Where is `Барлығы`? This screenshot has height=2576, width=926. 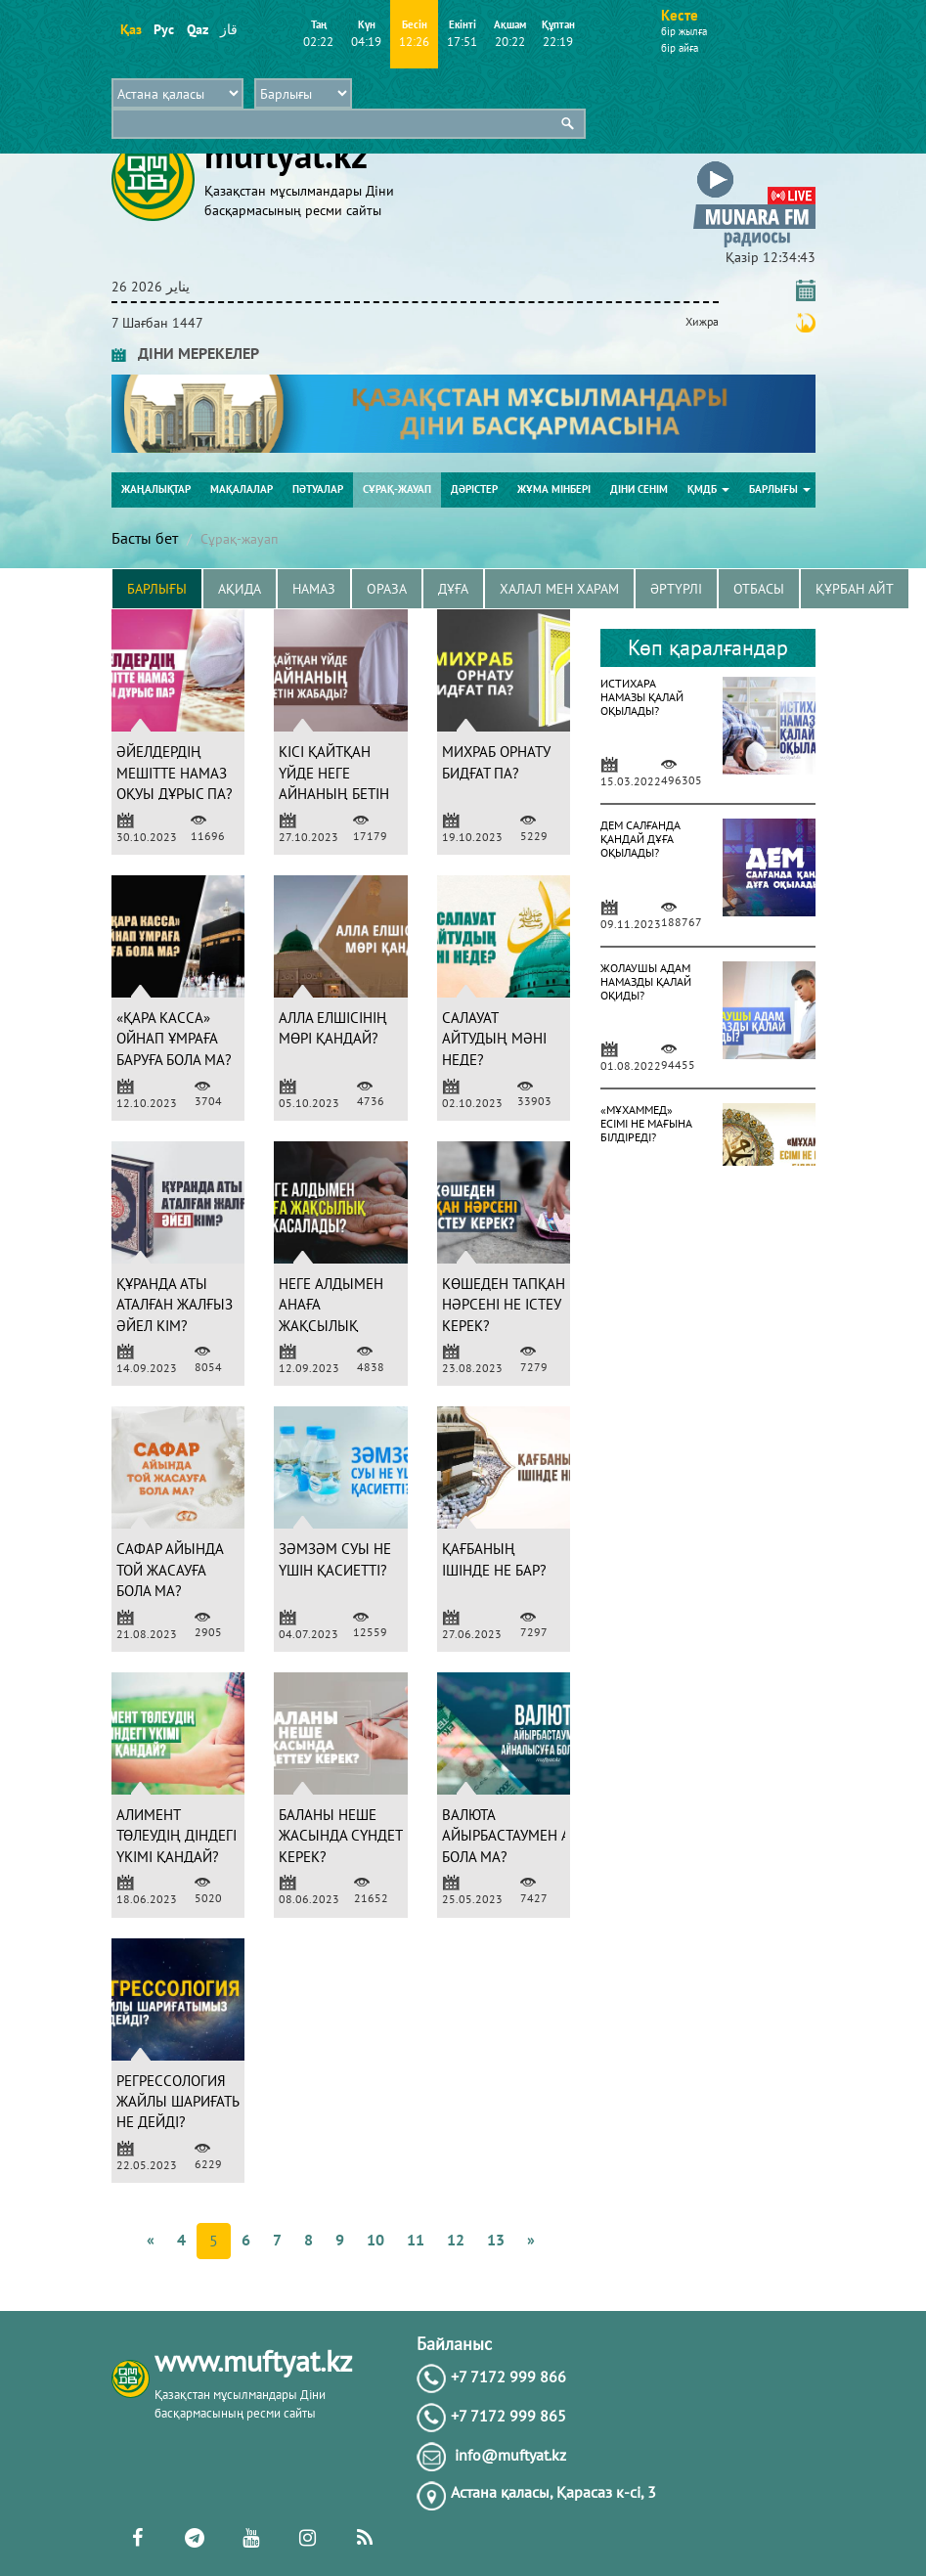 Барлығы is located at coordinates (780, 489).